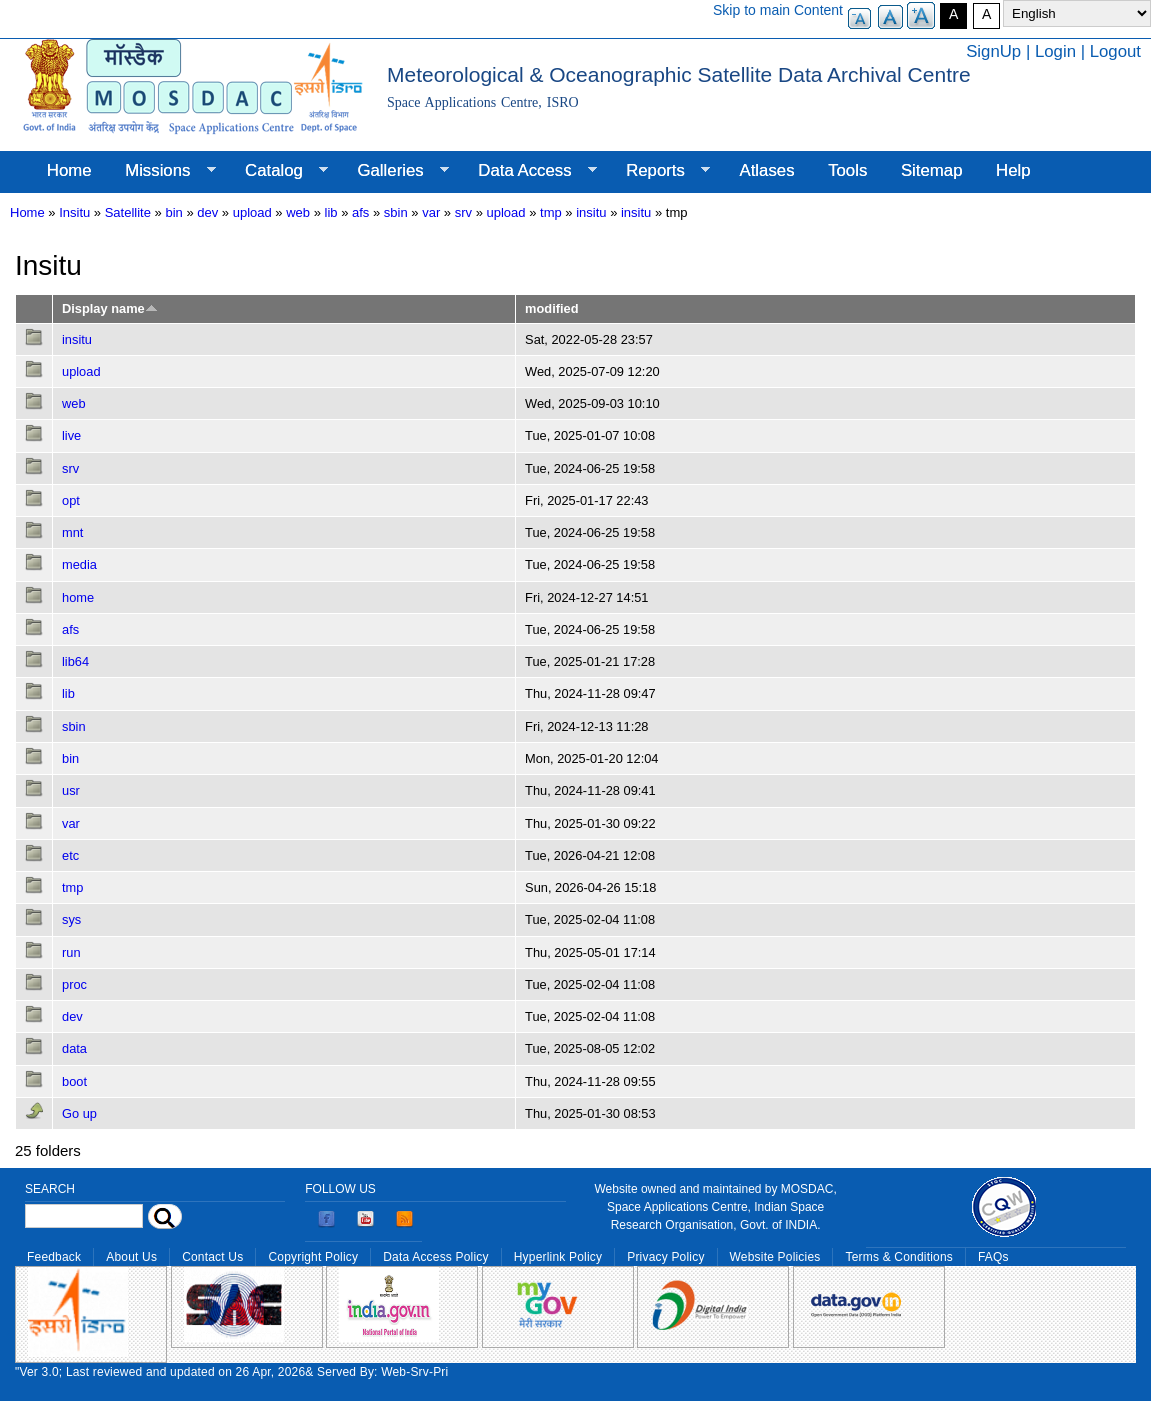  Describe the element at coordinates (75, 661) in the screenshot. I see `lib64` at that location.